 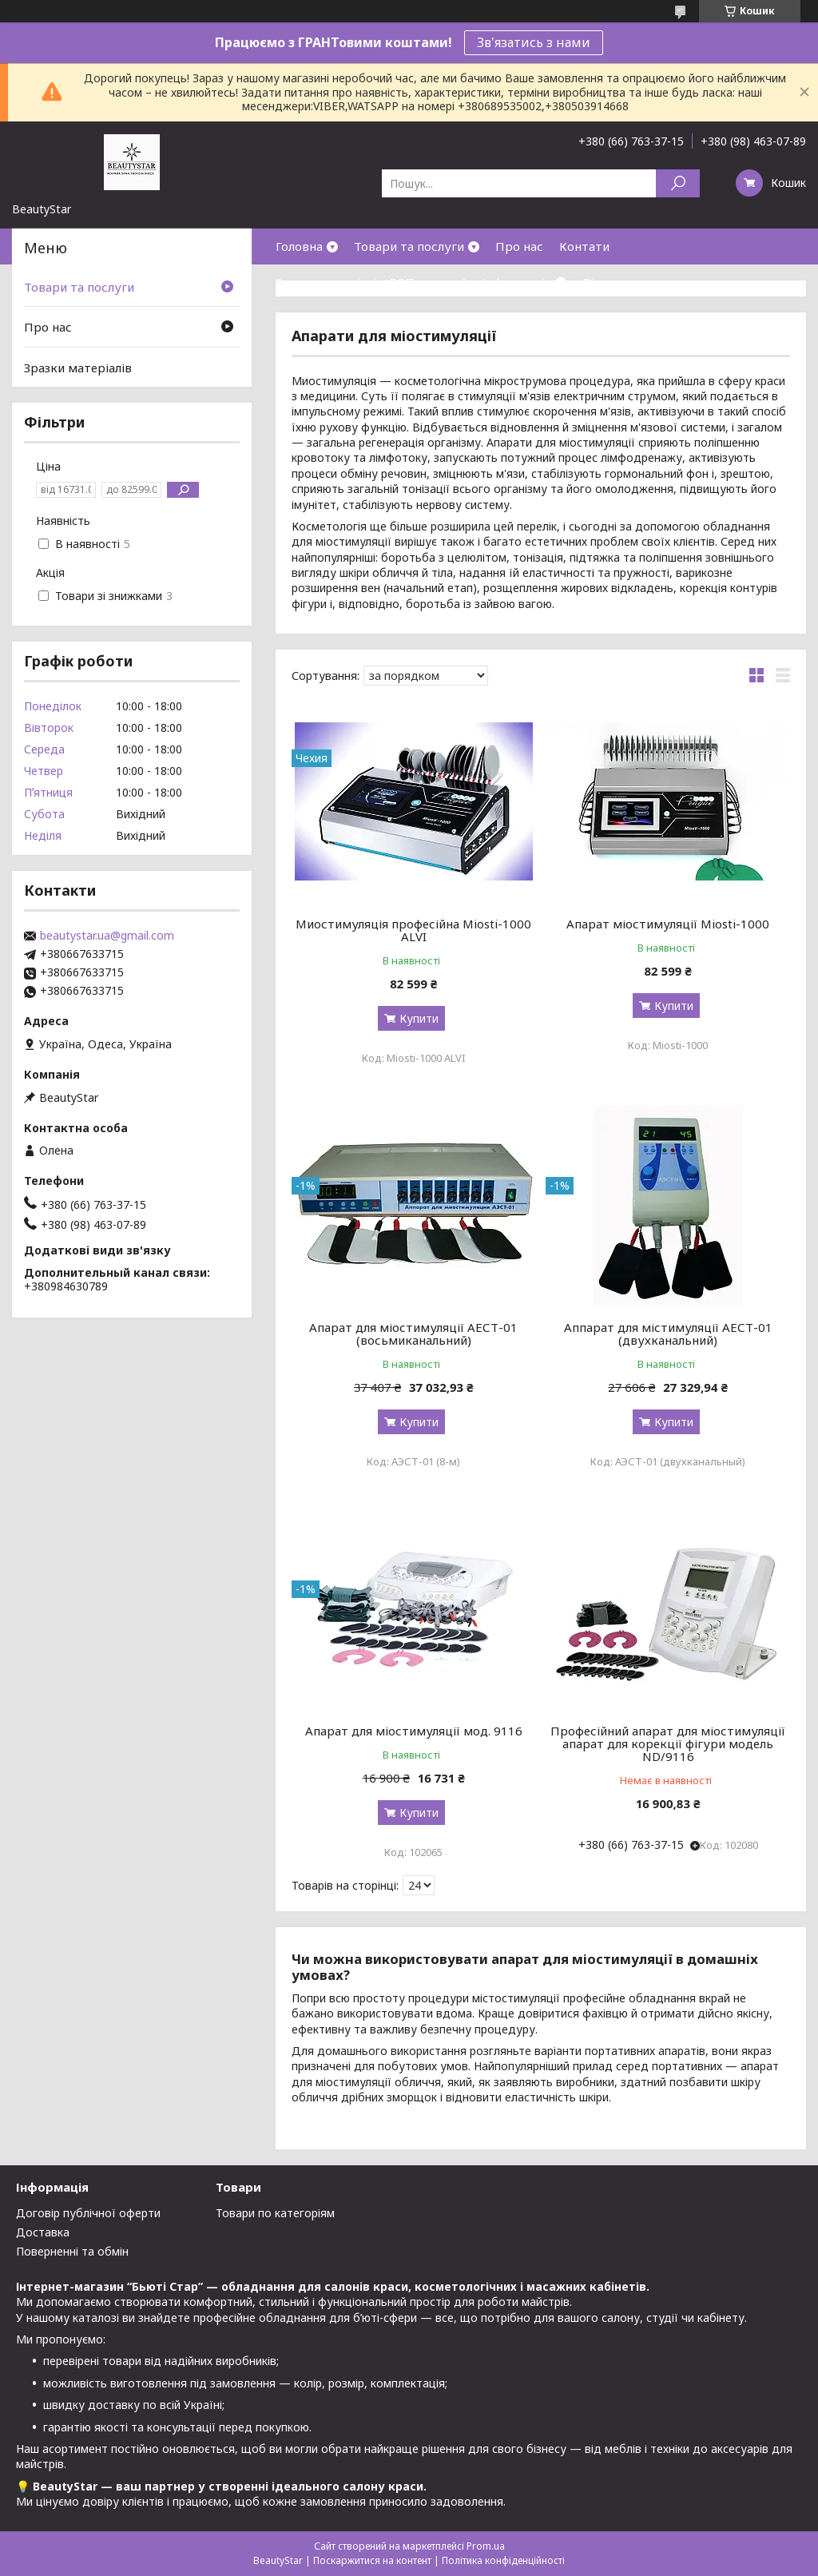 What do you see at coordinates (413, 930) in the screenshot?
I see `Миостимуляція професійна Miosti-1000 ALVI` at bounding box center [413, 930].